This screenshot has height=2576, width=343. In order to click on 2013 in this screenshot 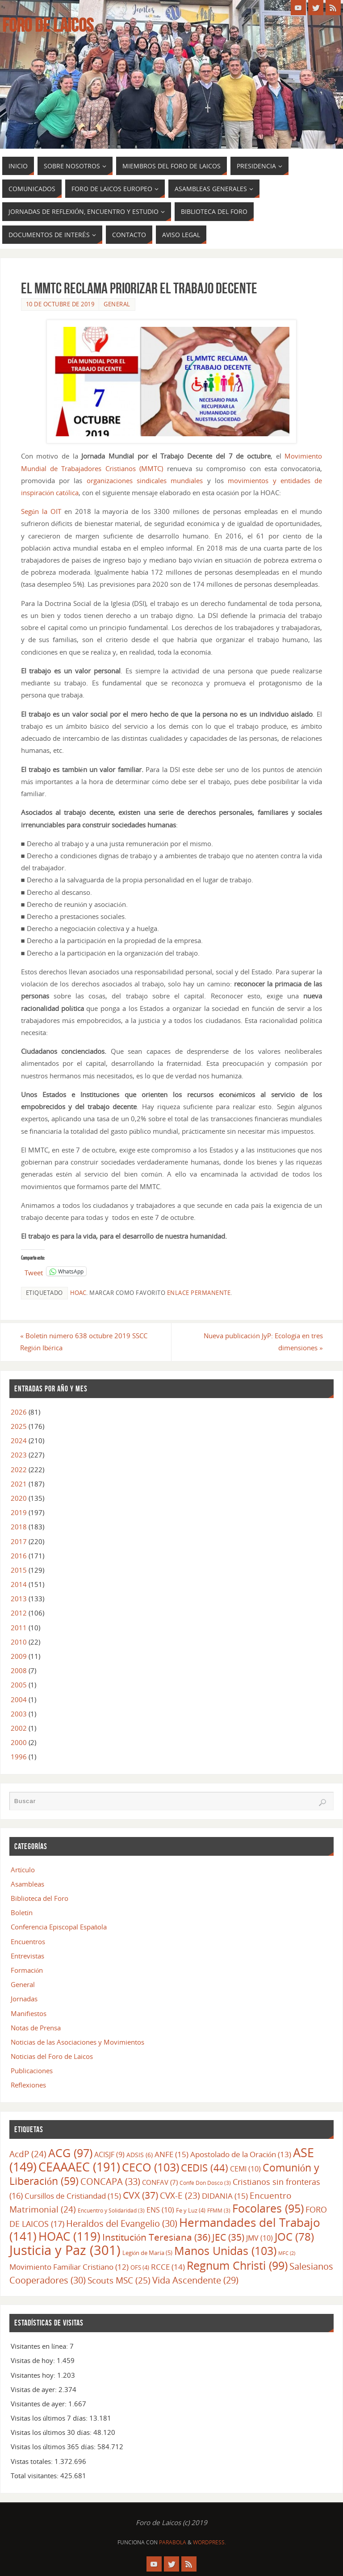, I will do `click(19, 1598)`.